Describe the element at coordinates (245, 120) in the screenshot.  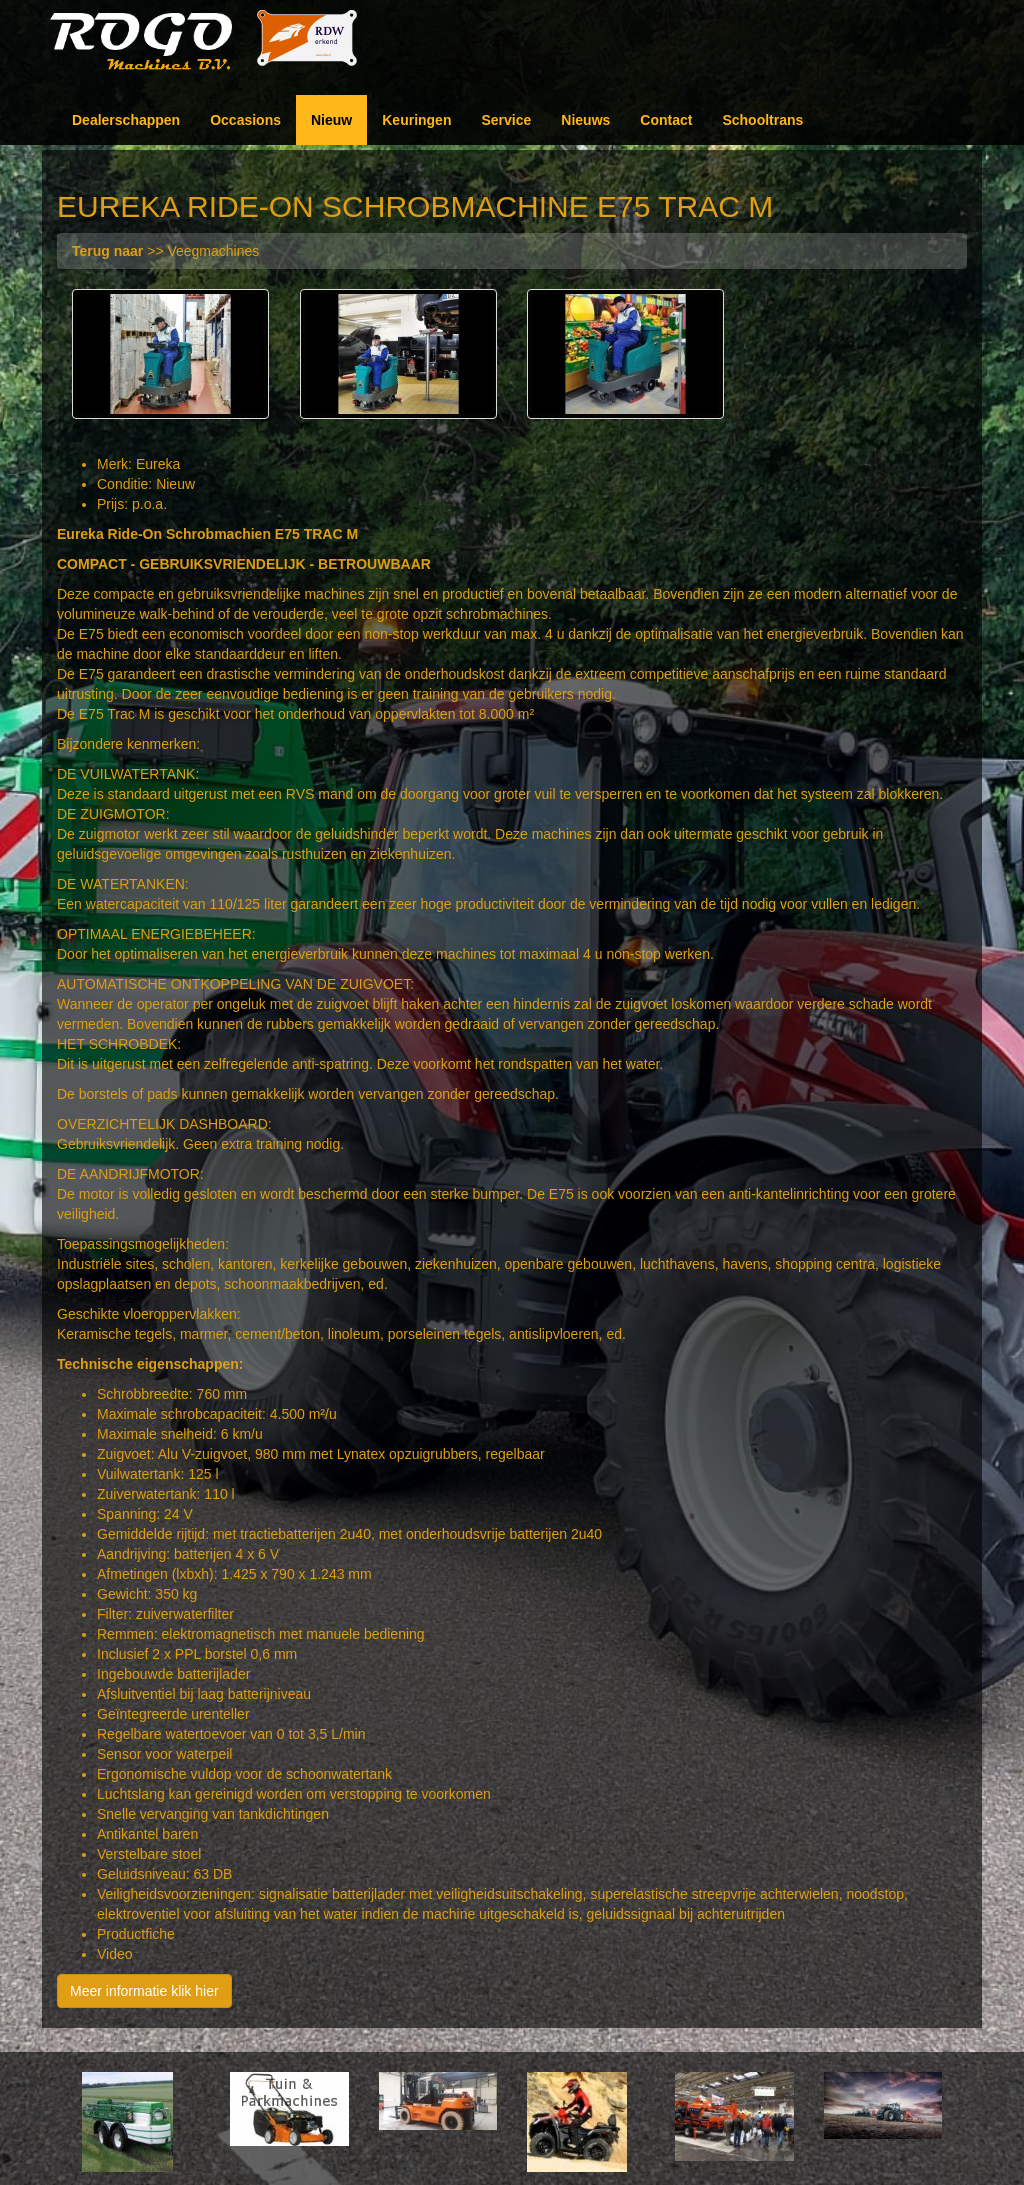
I see `Occasions` at that location.